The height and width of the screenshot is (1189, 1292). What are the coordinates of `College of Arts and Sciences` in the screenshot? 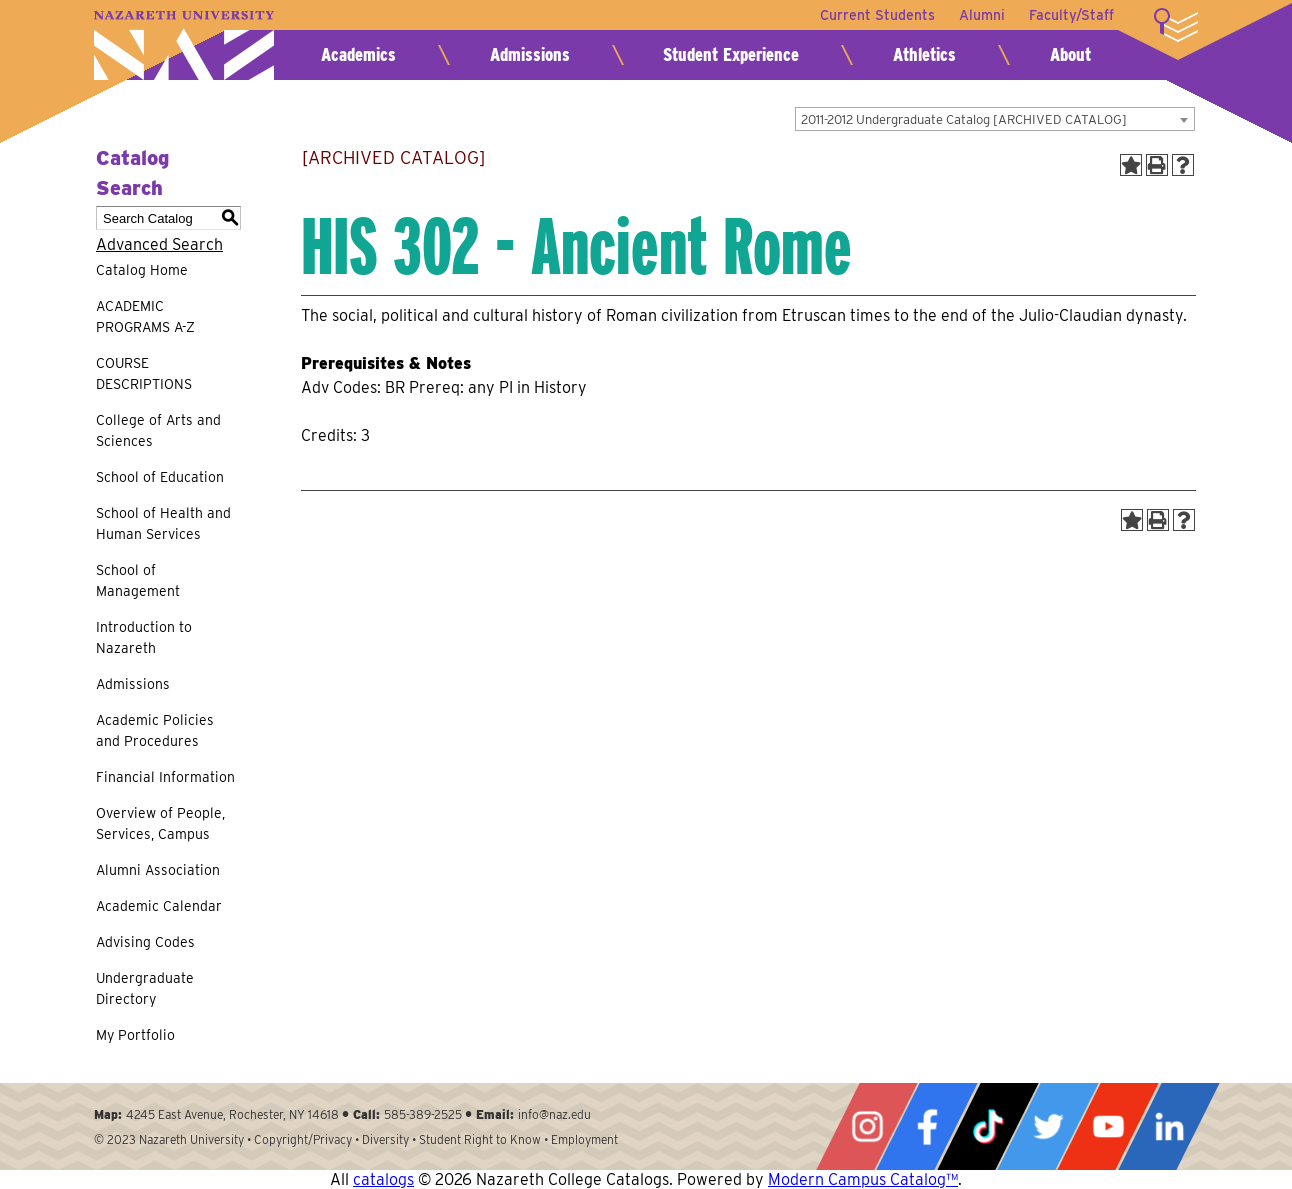 It's located at (158, 430).